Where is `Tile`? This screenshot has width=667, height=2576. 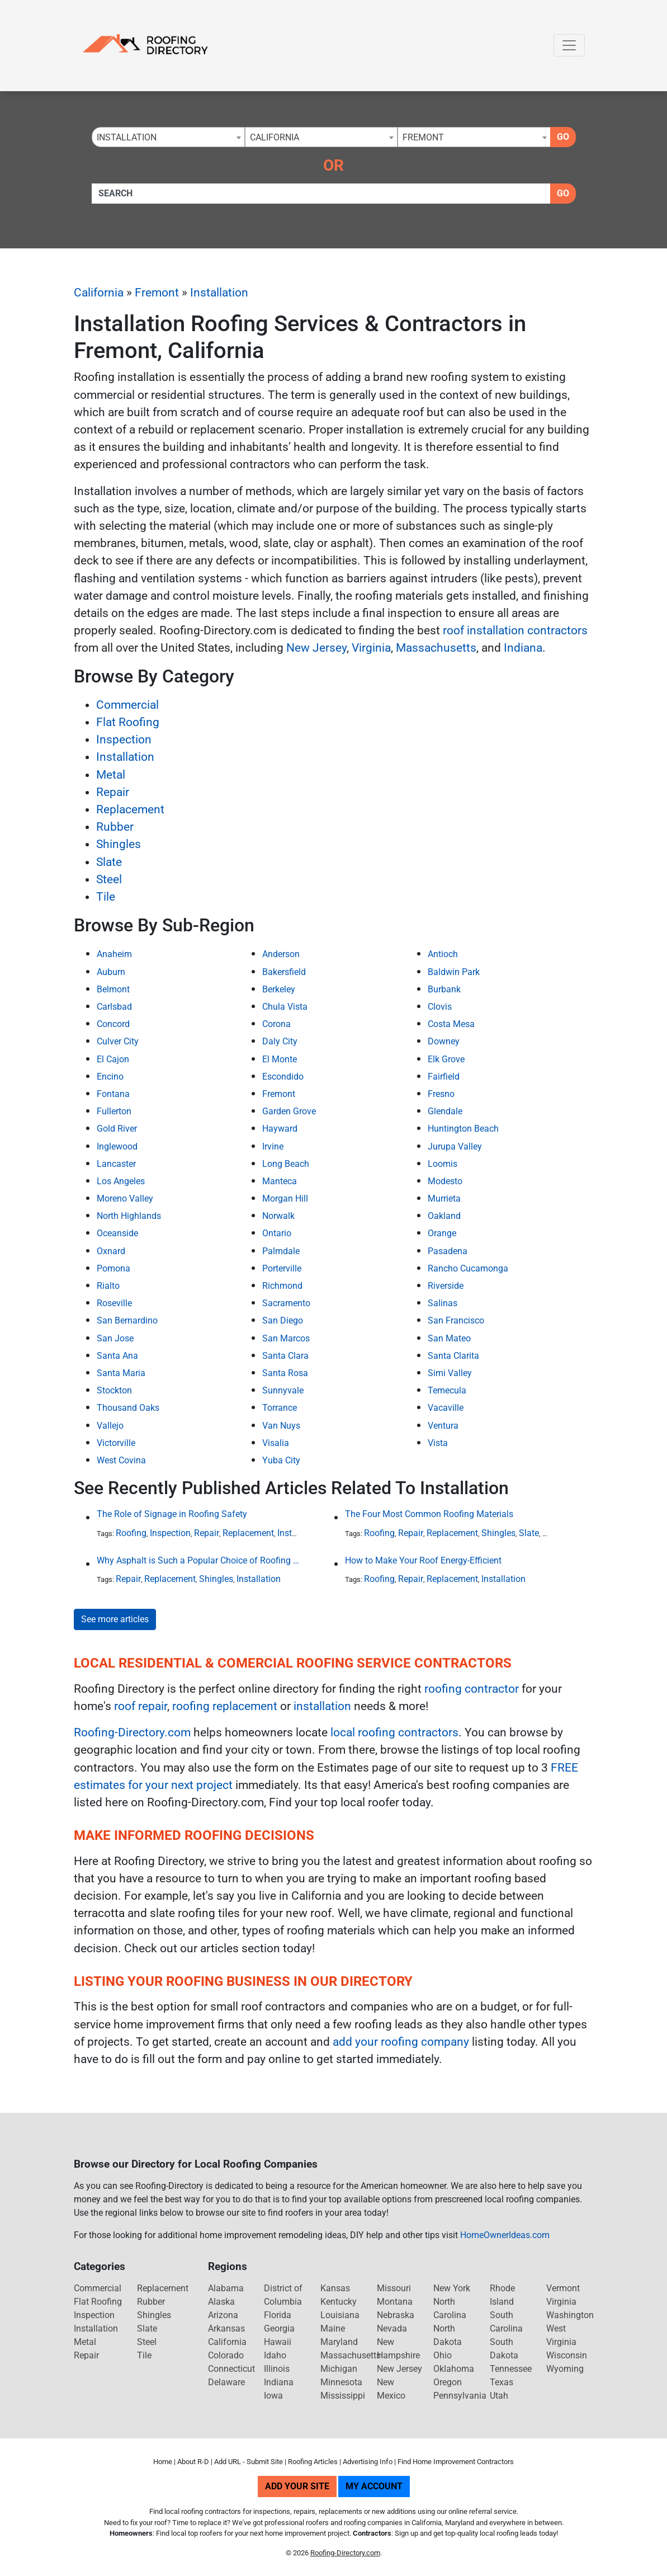
Tile is located at coordinates (105, 896).